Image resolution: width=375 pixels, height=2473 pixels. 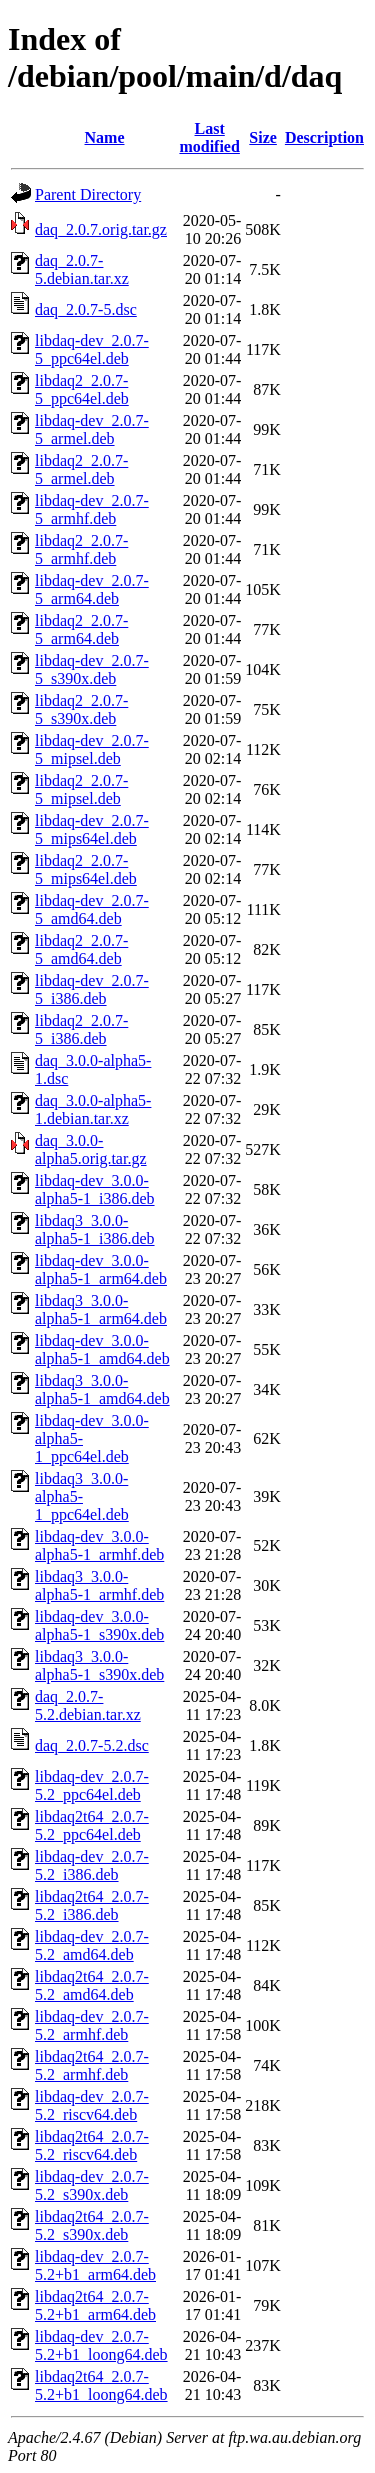 I want to click on libdaq2_2.0.7-5_armhf.deb, so click(x=81, y=549).